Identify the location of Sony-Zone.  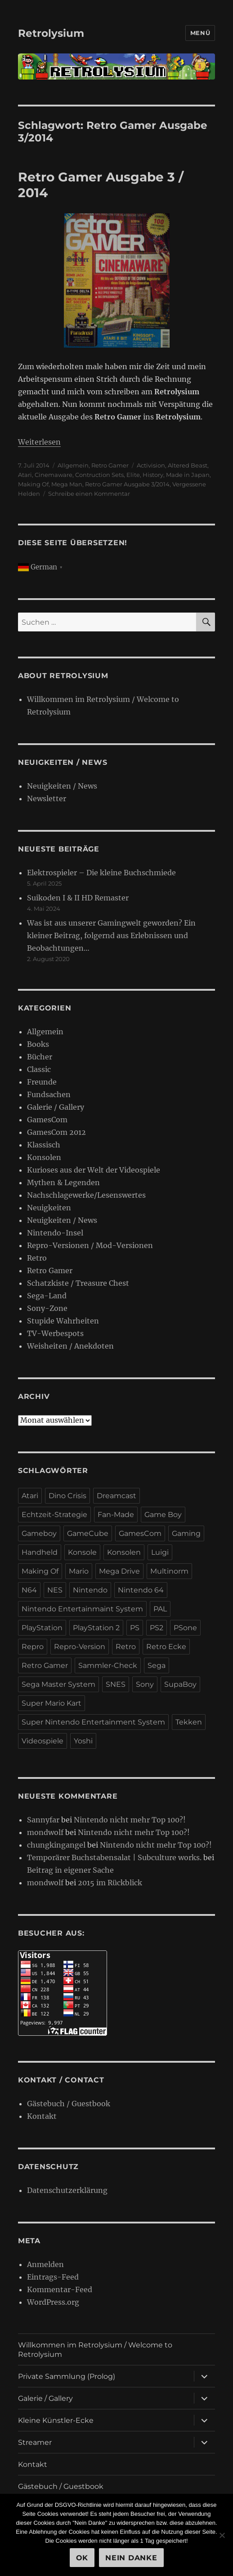
(47, 1308).